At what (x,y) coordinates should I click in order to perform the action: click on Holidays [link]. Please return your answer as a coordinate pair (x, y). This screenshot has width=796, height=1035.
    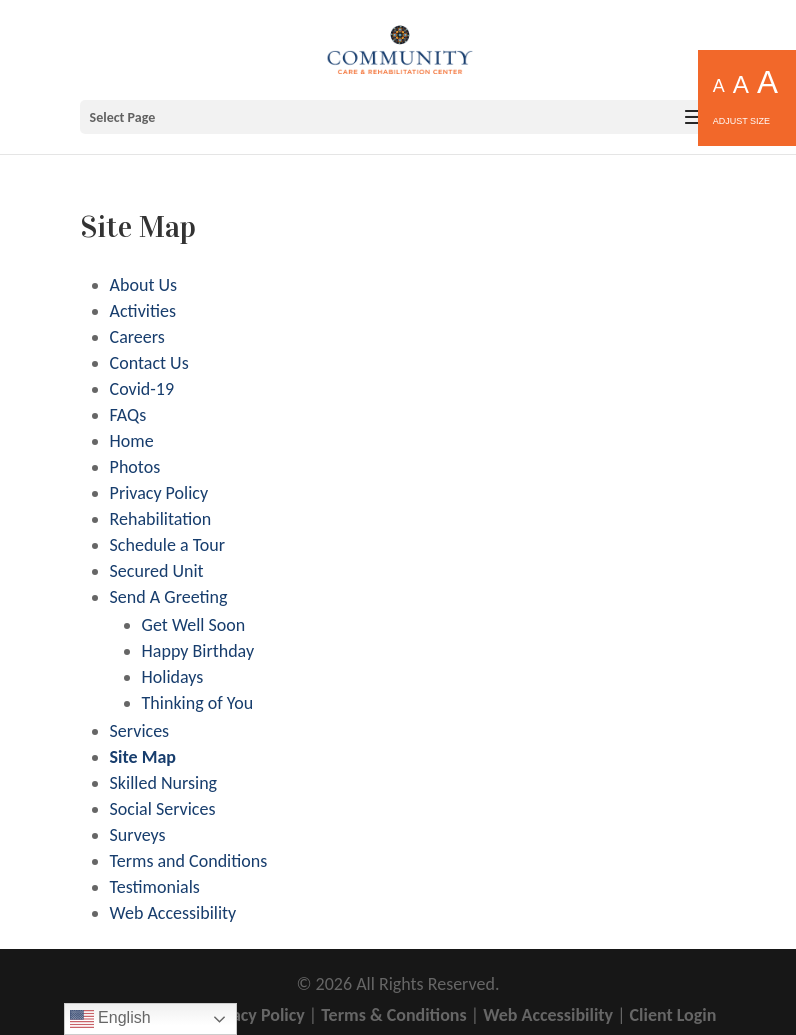
    Looking at the image, I should click on (173, 677).